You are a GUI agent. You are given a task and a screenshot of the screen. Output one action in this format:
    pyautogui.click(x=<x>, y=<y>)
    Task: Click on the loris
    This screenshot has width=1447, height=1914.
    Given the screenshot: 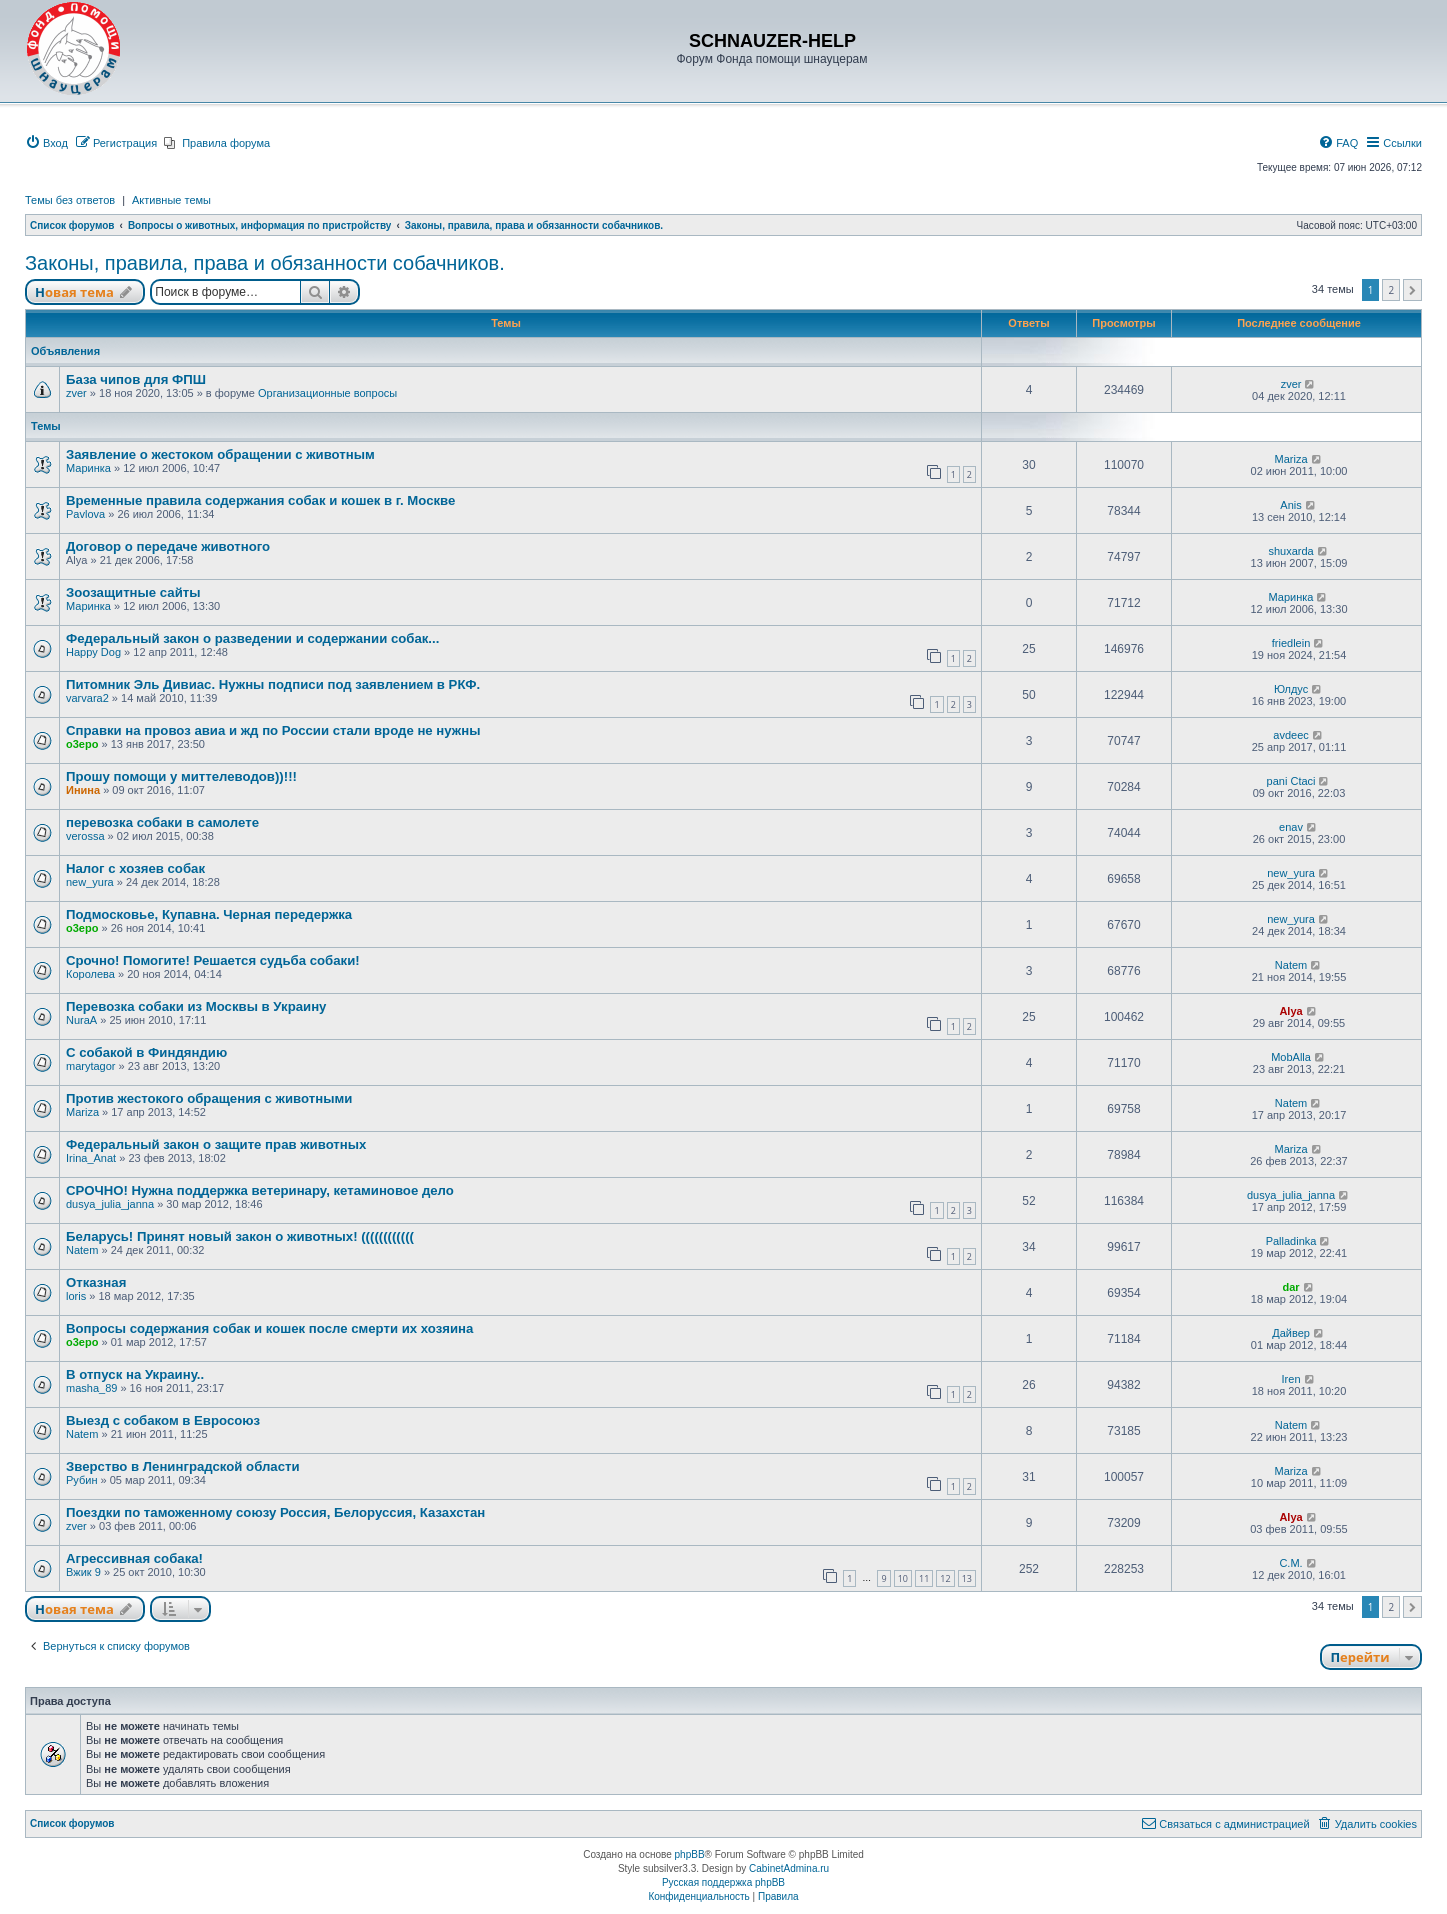 What is the action you would take?
    pyautogui.click(x=76, y=1296)
    